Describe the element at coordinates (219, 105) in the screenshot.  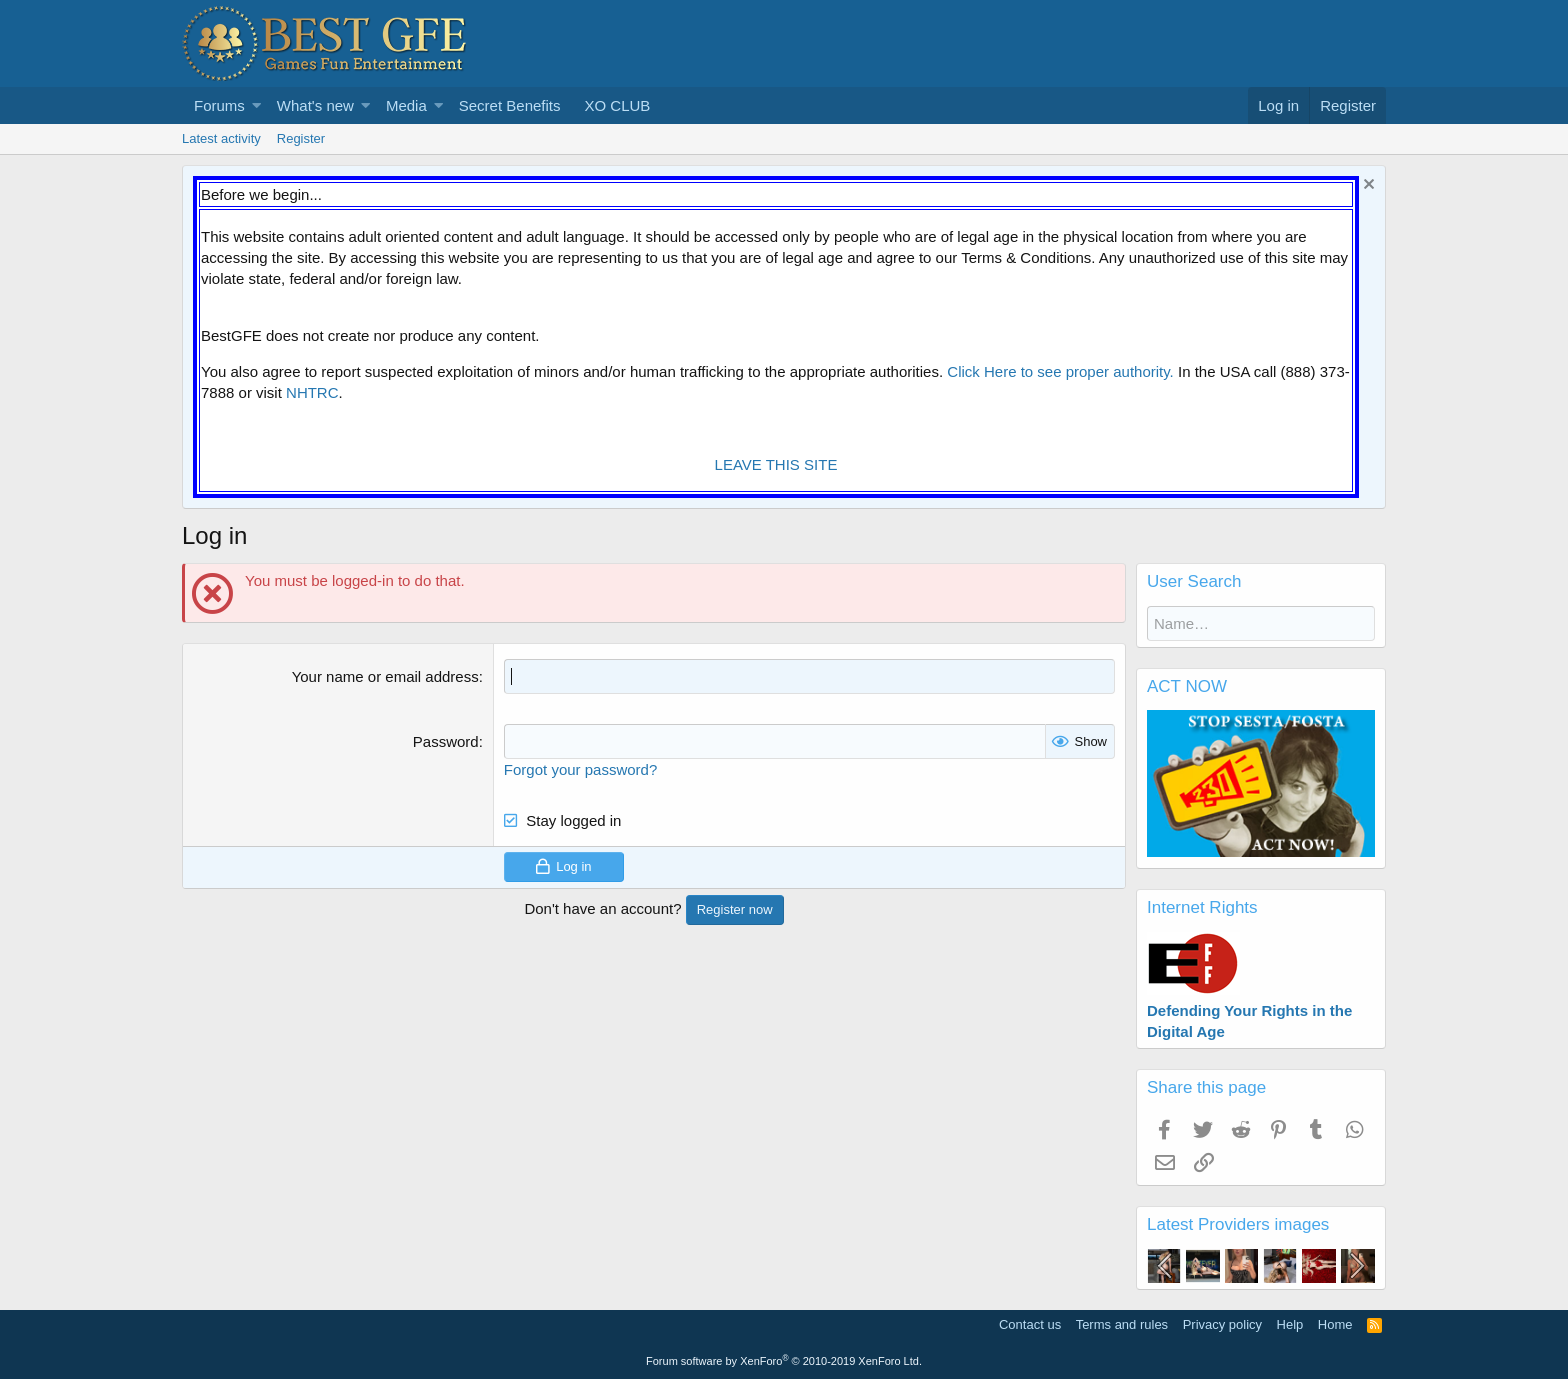
I see `Forums` at that location.